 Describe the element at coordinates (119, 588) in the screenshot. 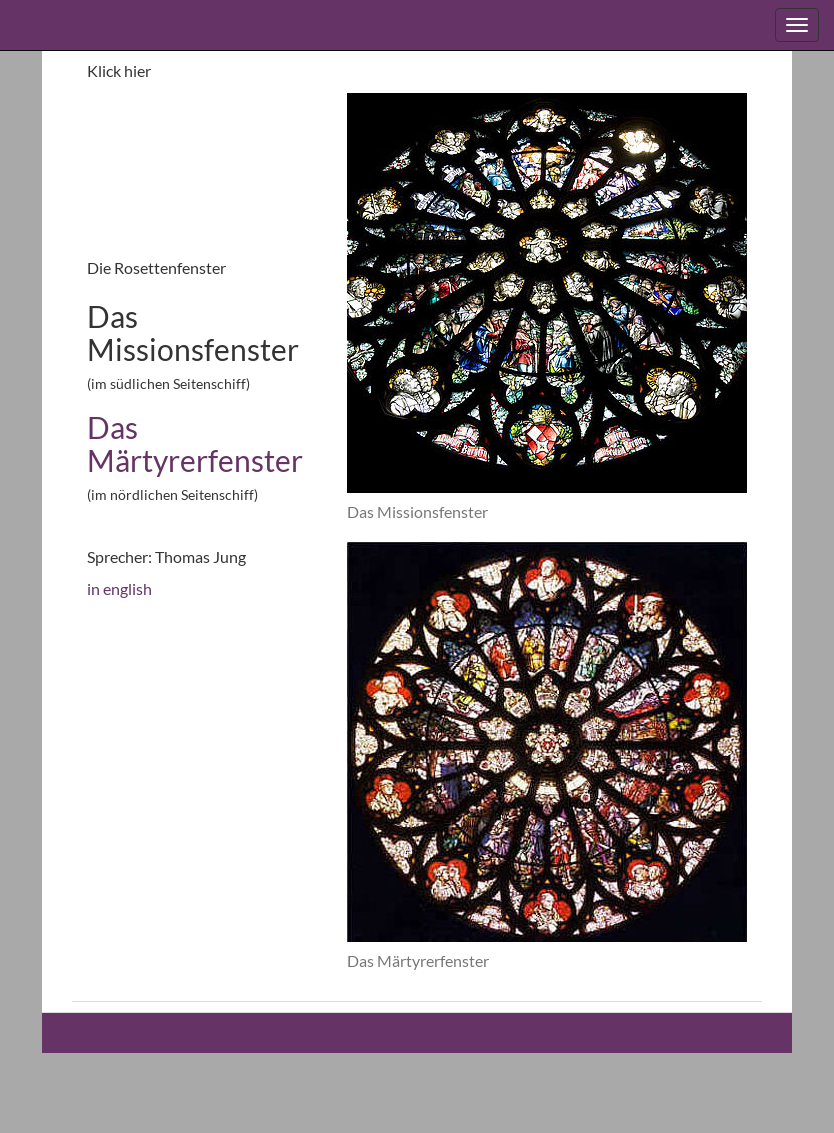

I see `in english` at that location.